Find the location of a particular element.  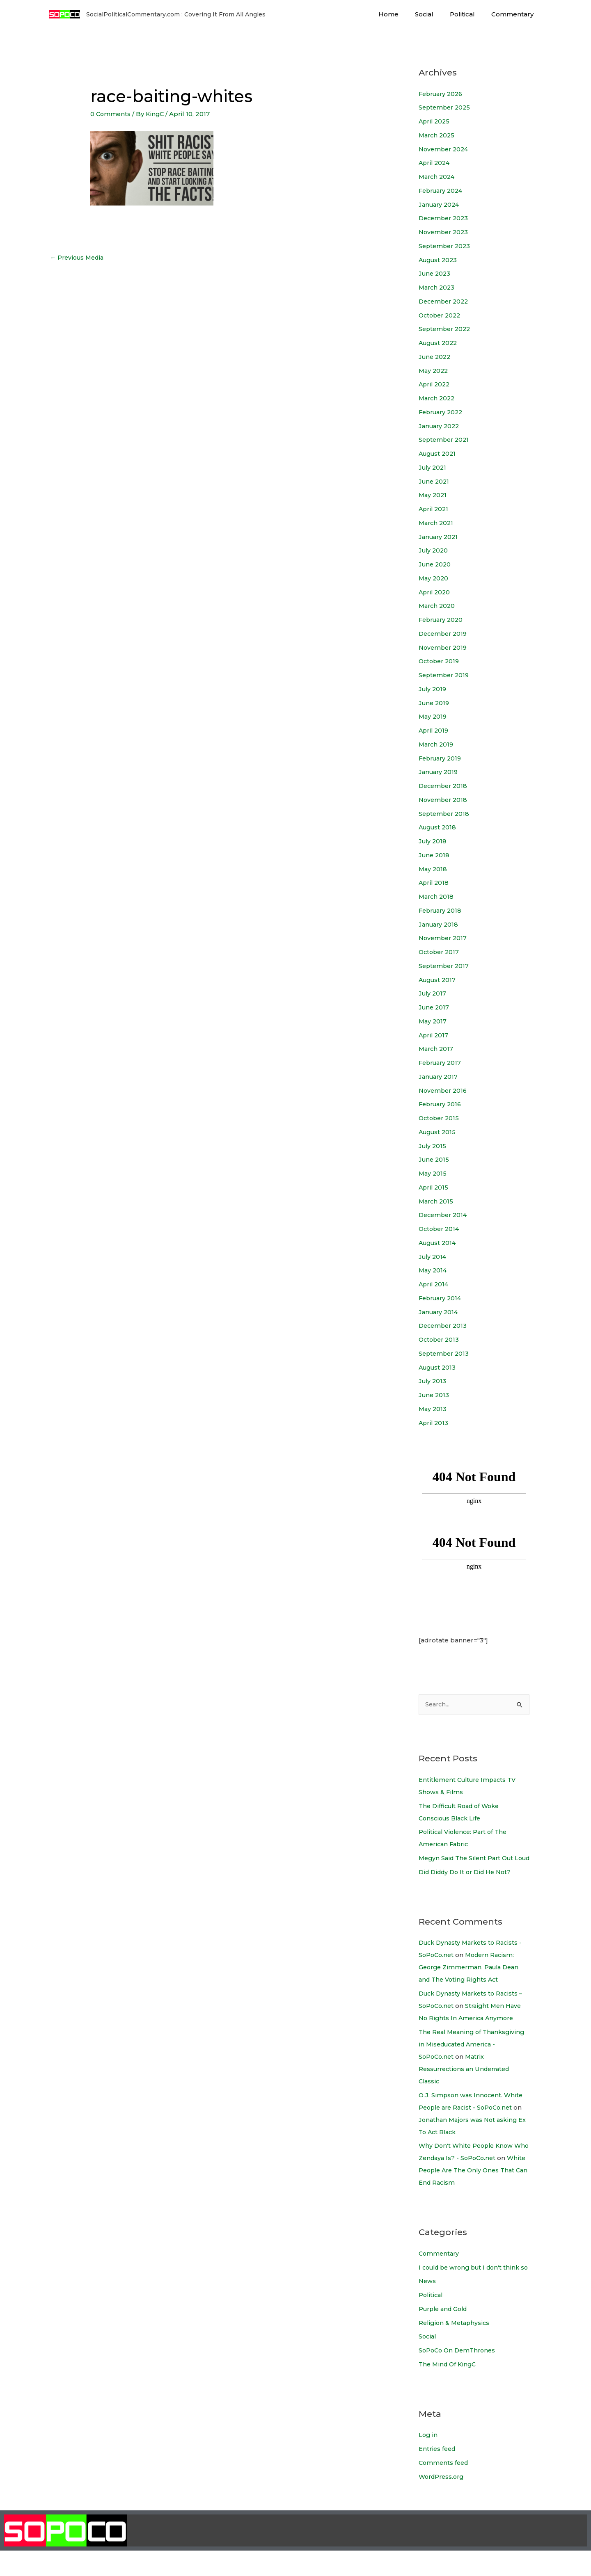

August 2017 is located at coordinates (438, 980).